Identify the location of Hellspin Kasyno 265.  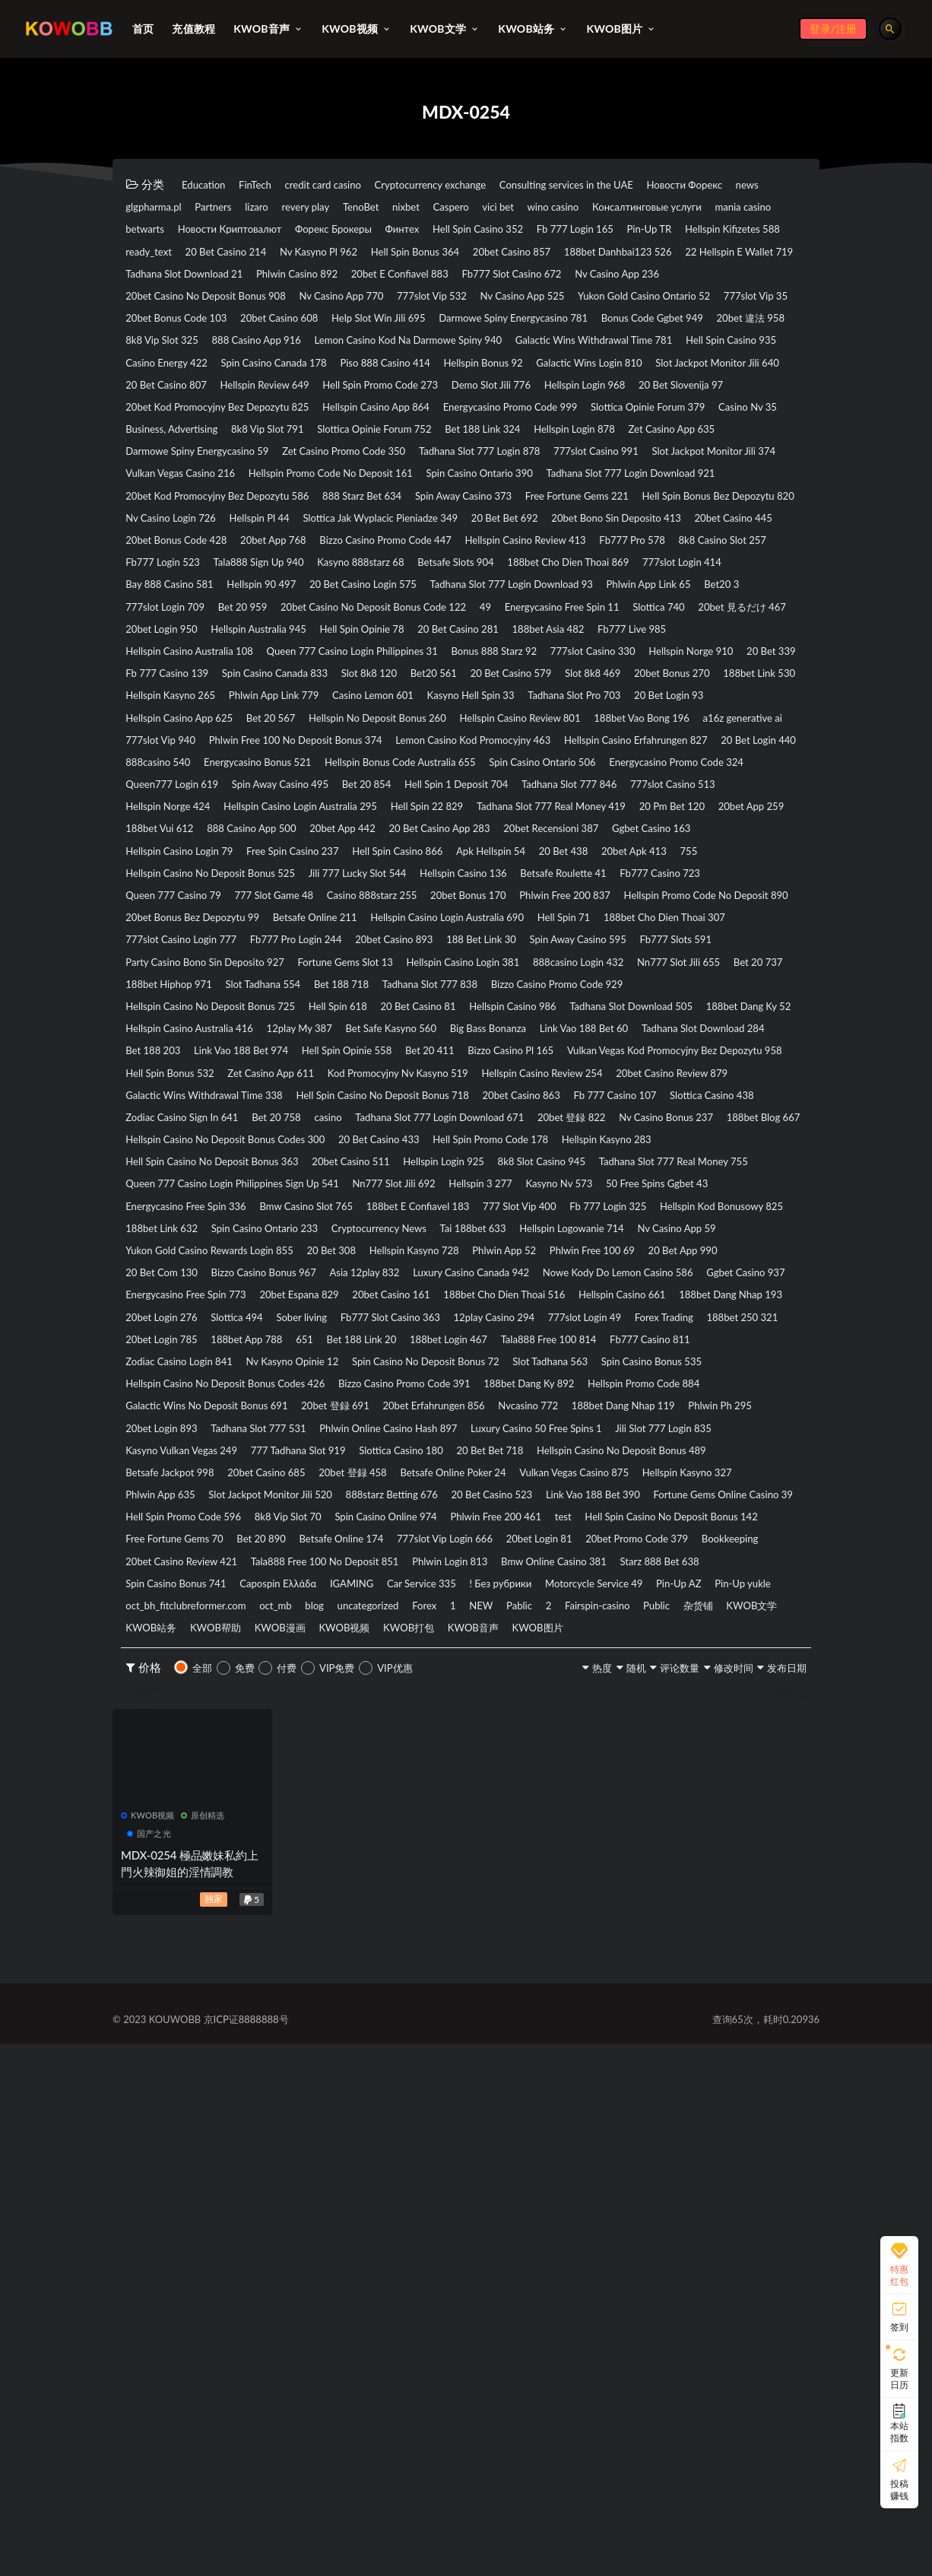
(604, 868).